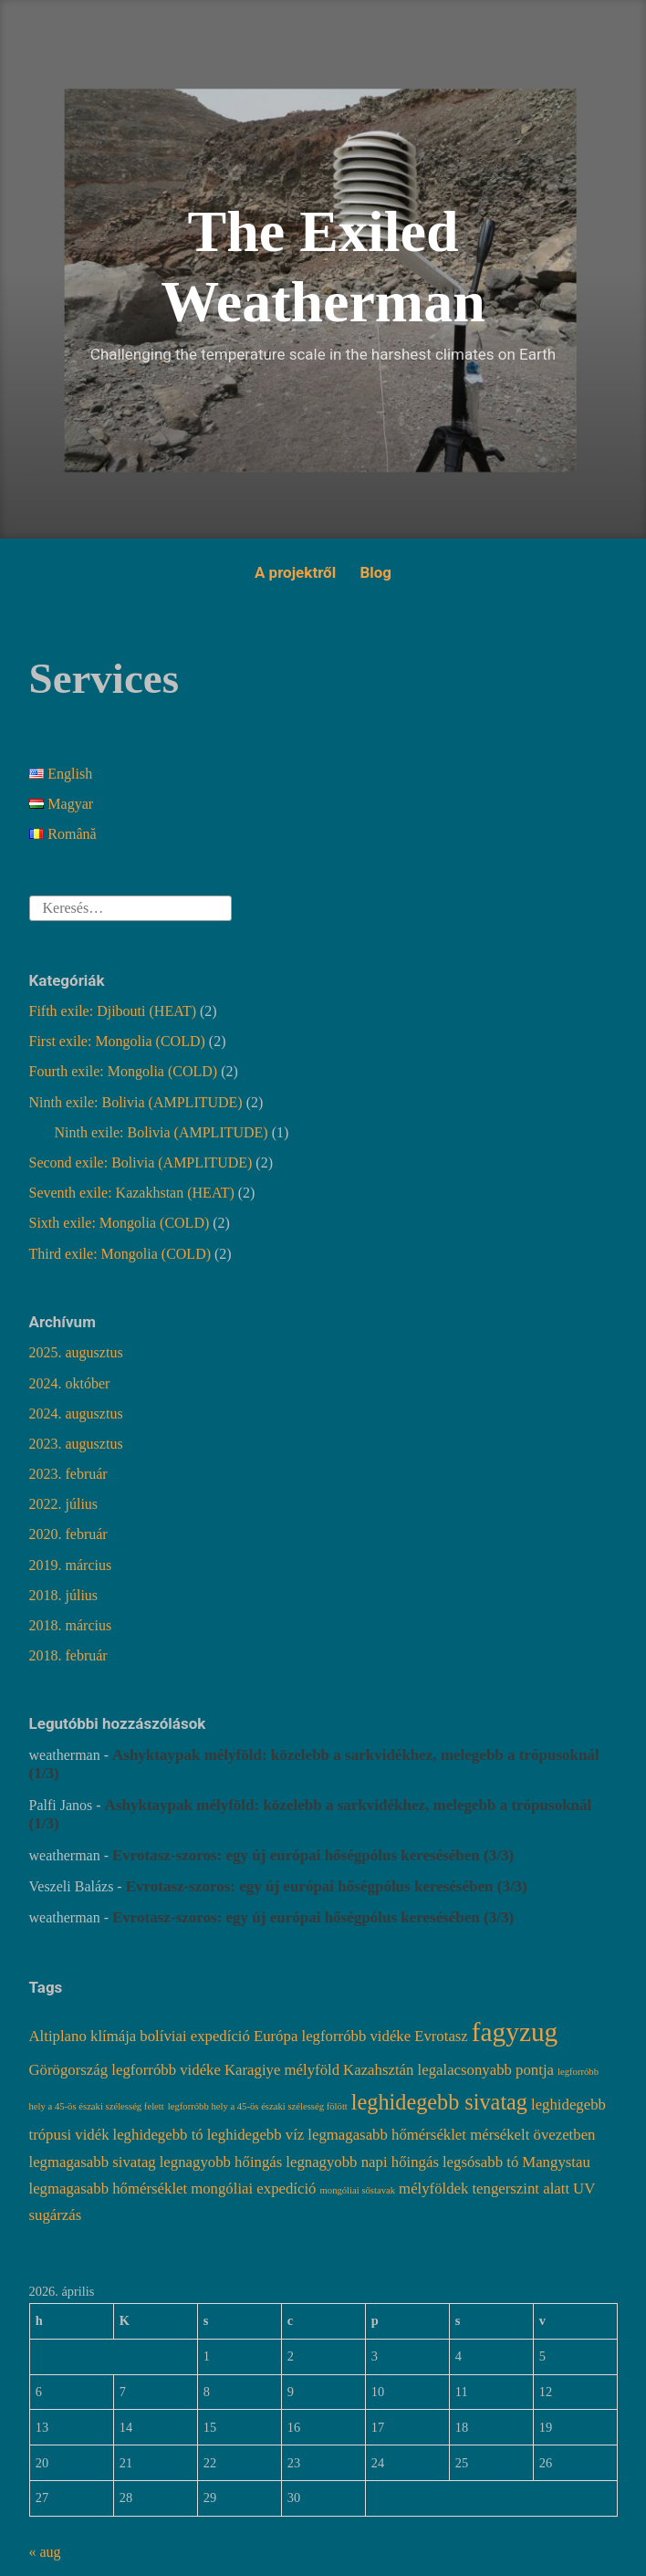 Image resolution: width=646 pixels, height=2576 pixels. I want to click on mongóliai sőstavak [mongóliai sőstavak (1 elem)], so click(358, 2190).